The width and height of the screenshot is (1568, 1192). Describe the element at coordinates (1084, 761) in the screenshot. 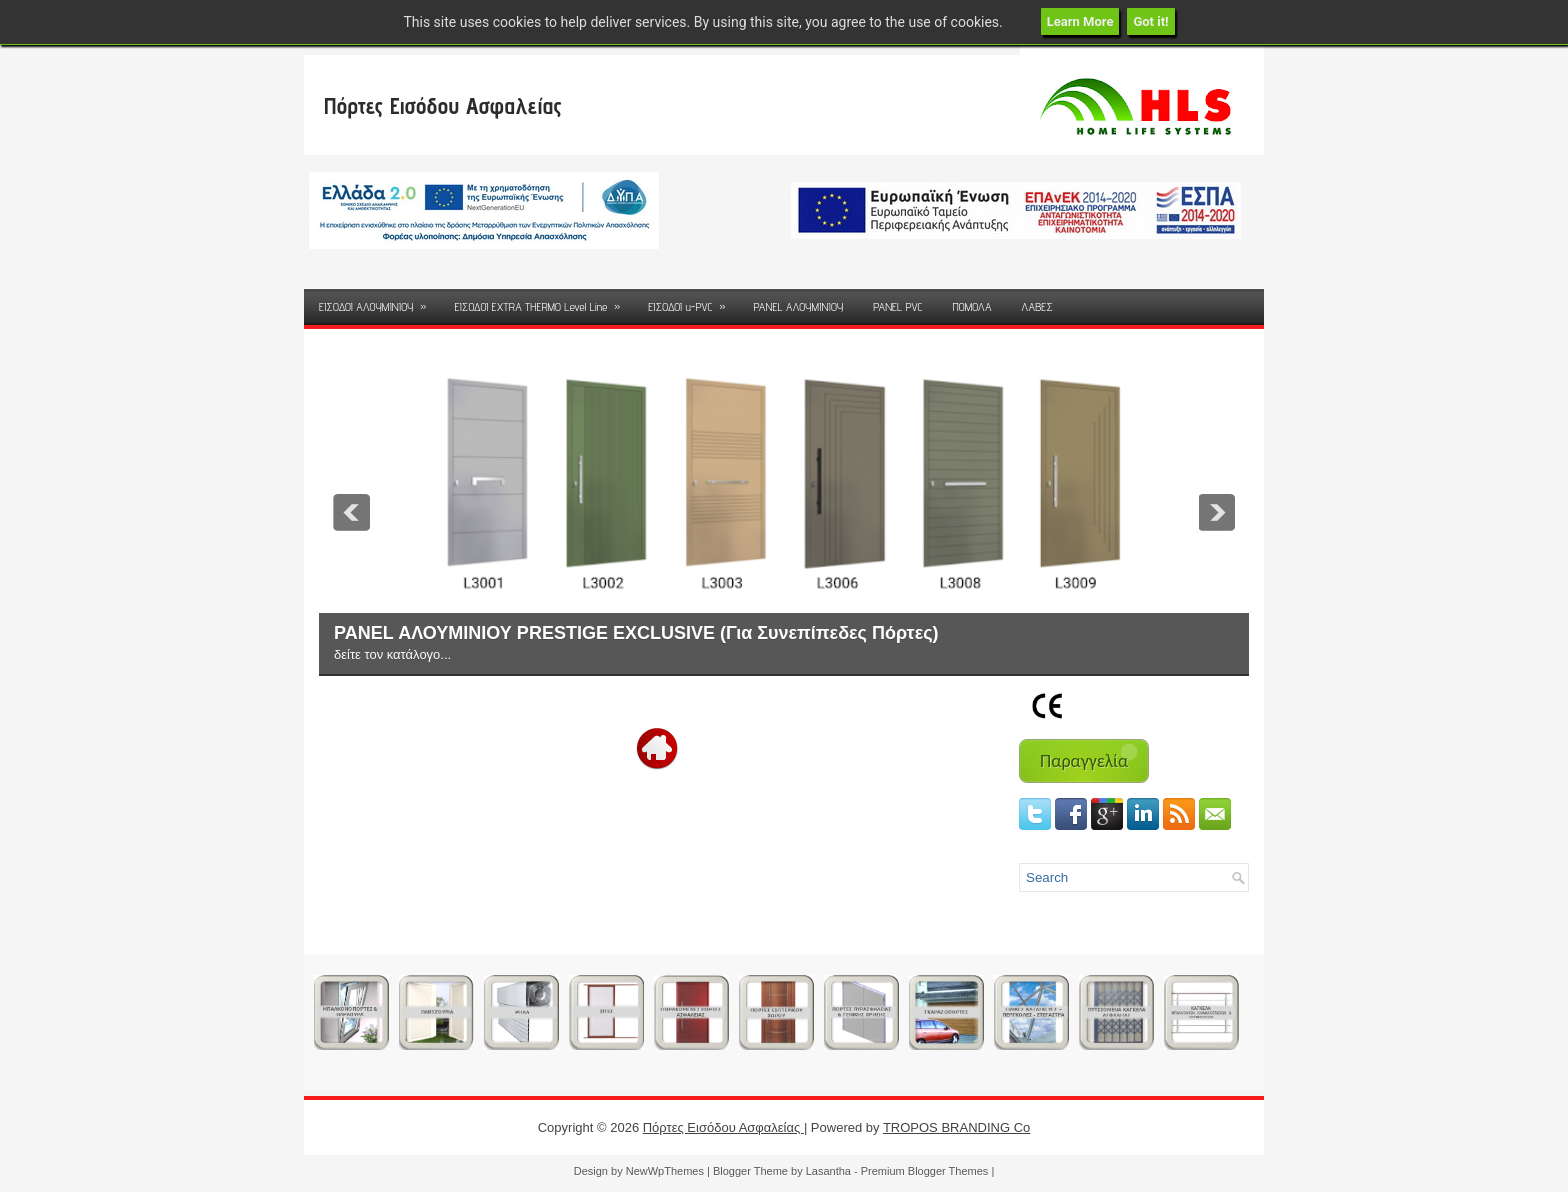

I see `Παραγγελία` at that location.